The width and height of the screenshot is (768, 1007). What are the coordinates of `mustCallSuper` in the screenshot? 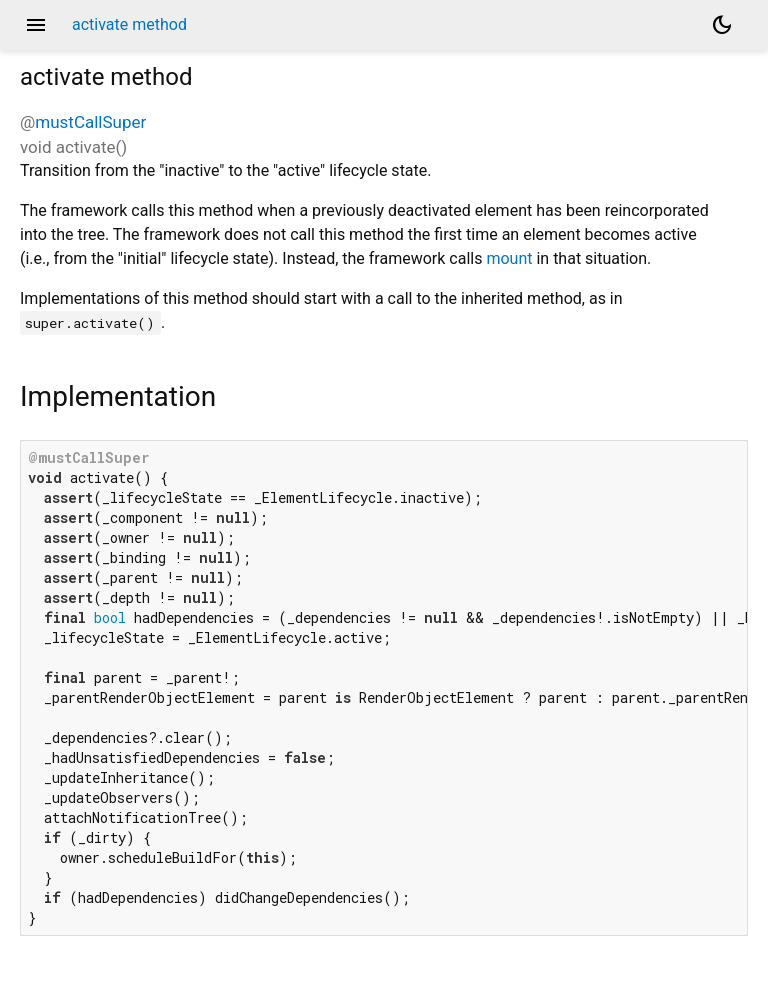 It's located at (90, 122).